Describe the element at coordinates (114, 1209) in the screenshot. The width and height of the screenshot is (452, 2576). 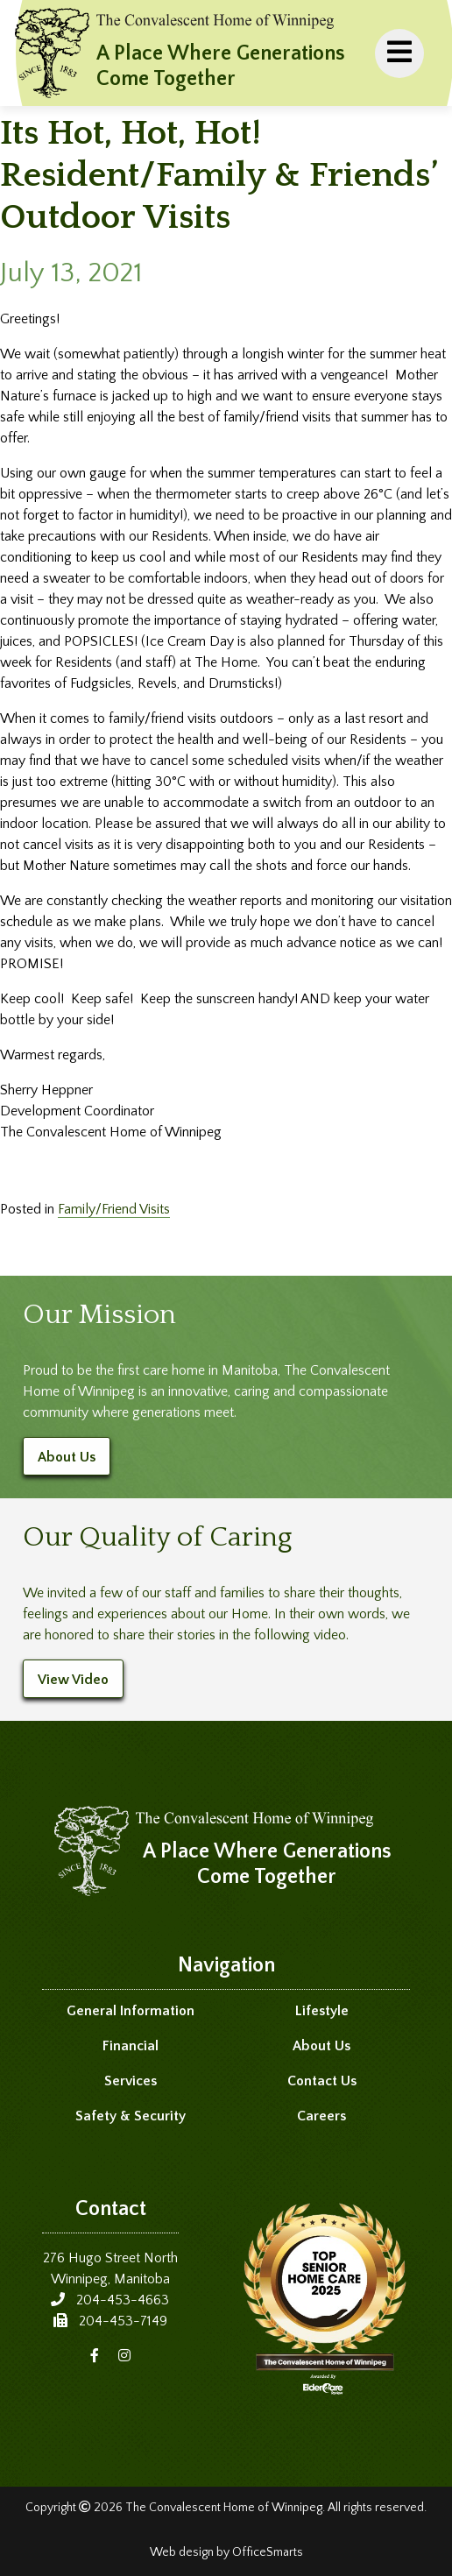
I see `Family/Friend Visits` at that location.